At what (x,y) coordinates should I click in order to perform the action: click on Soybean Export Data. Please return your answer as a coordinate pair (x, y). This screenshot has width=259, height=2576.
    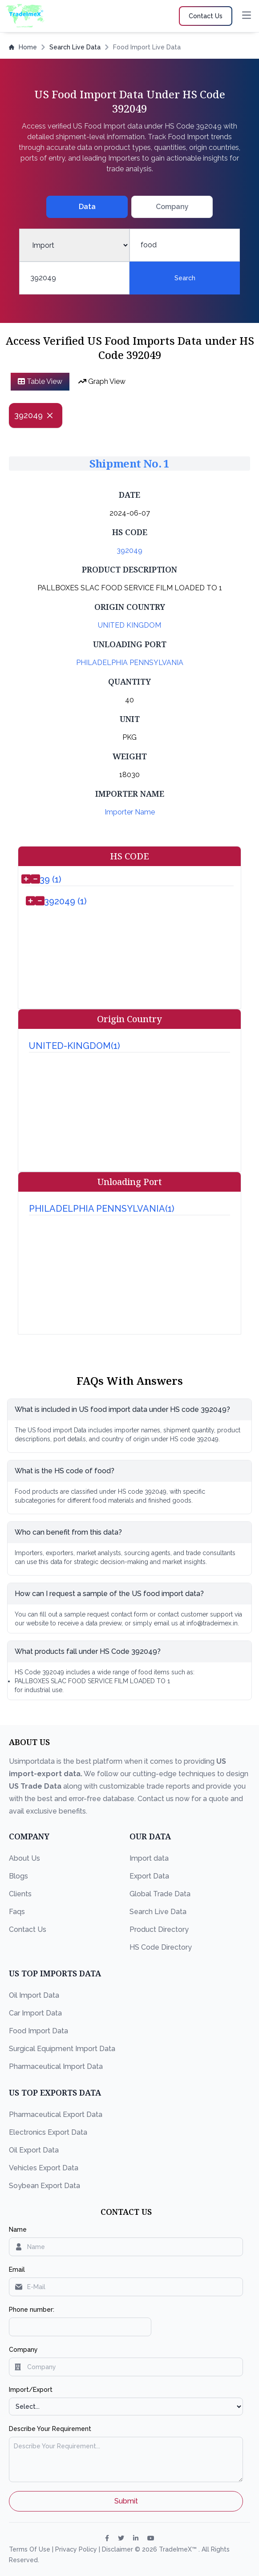
    Looking at the image, I should click on (44, 2185).